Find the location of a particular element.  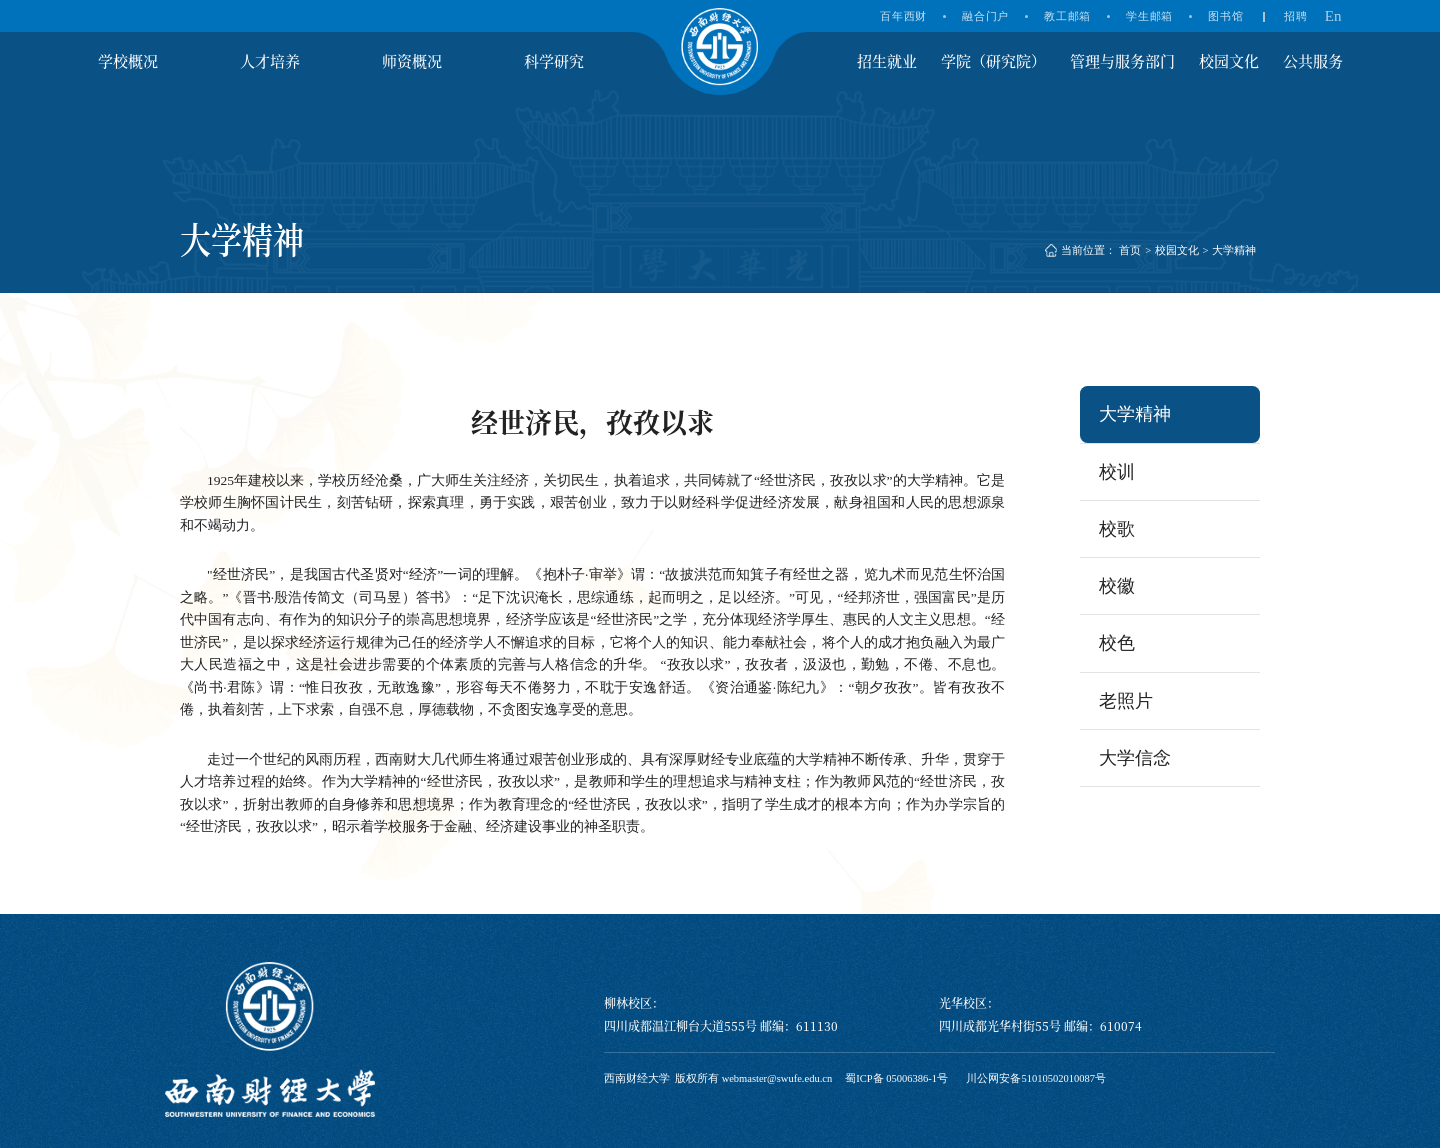

大学信念 is located at coordinates (1135, 758).